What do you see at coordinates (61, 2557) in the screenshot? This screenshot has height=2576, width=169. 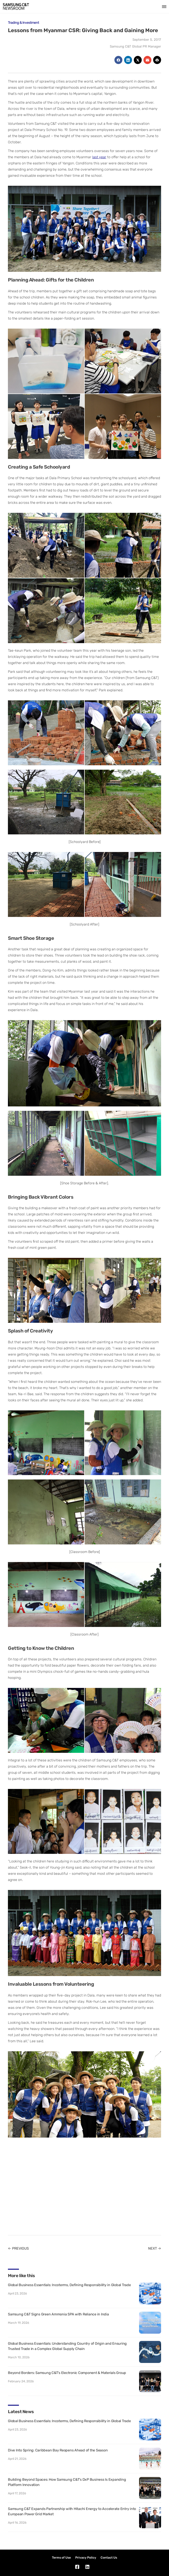 I see `Terms of Use` at bounding box center [61, 2557].